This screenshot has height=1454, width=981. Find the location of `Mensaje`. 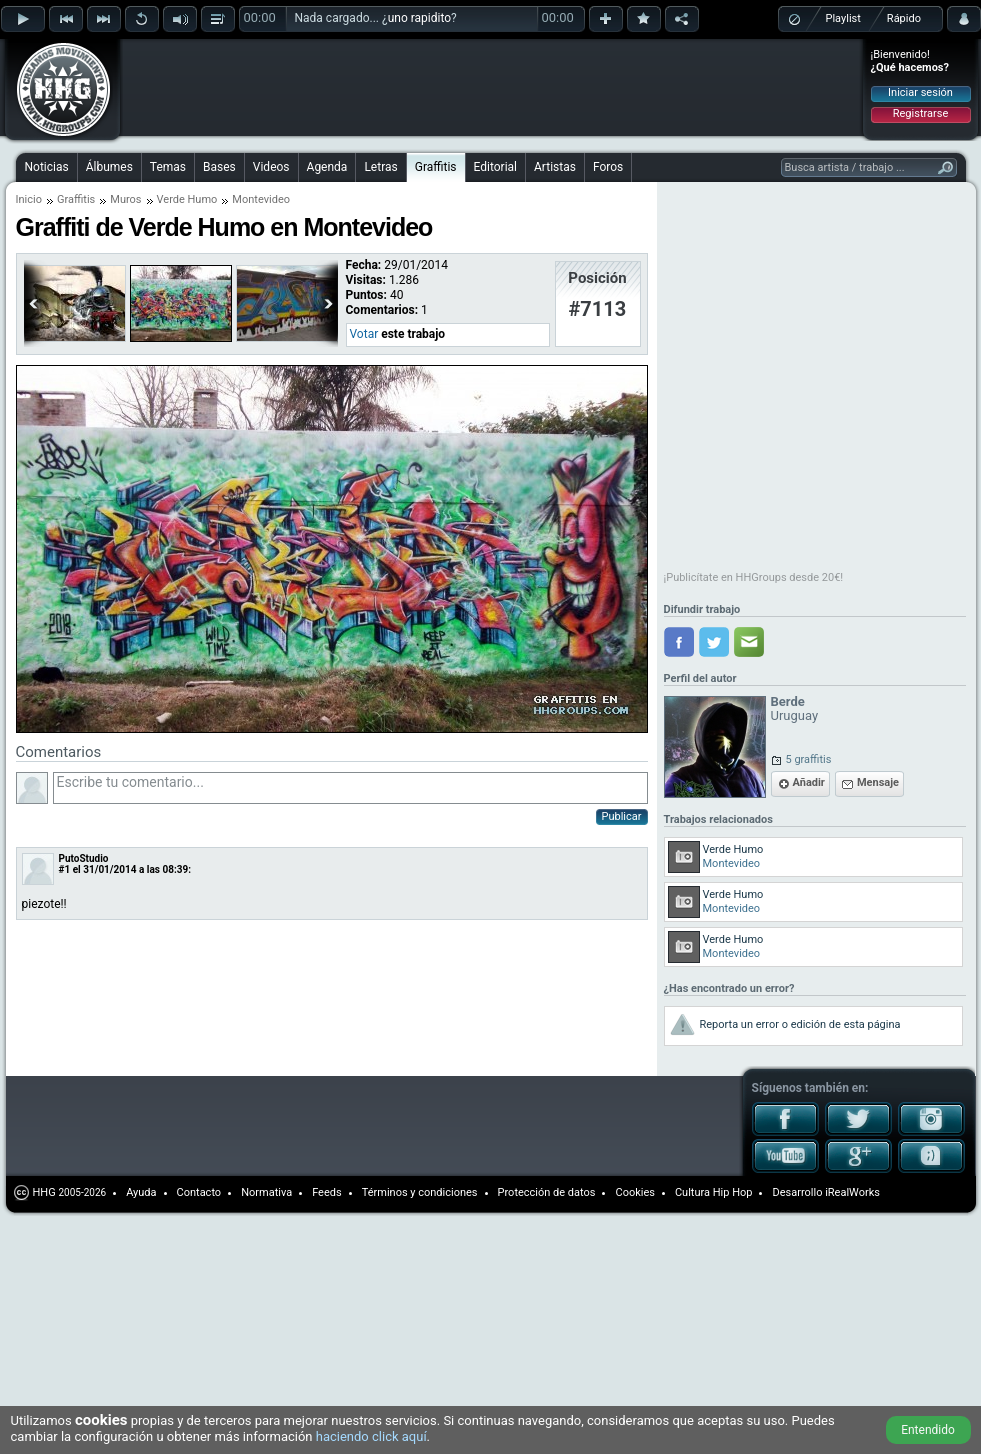

Mensaje is located at coordinates (878, 782).